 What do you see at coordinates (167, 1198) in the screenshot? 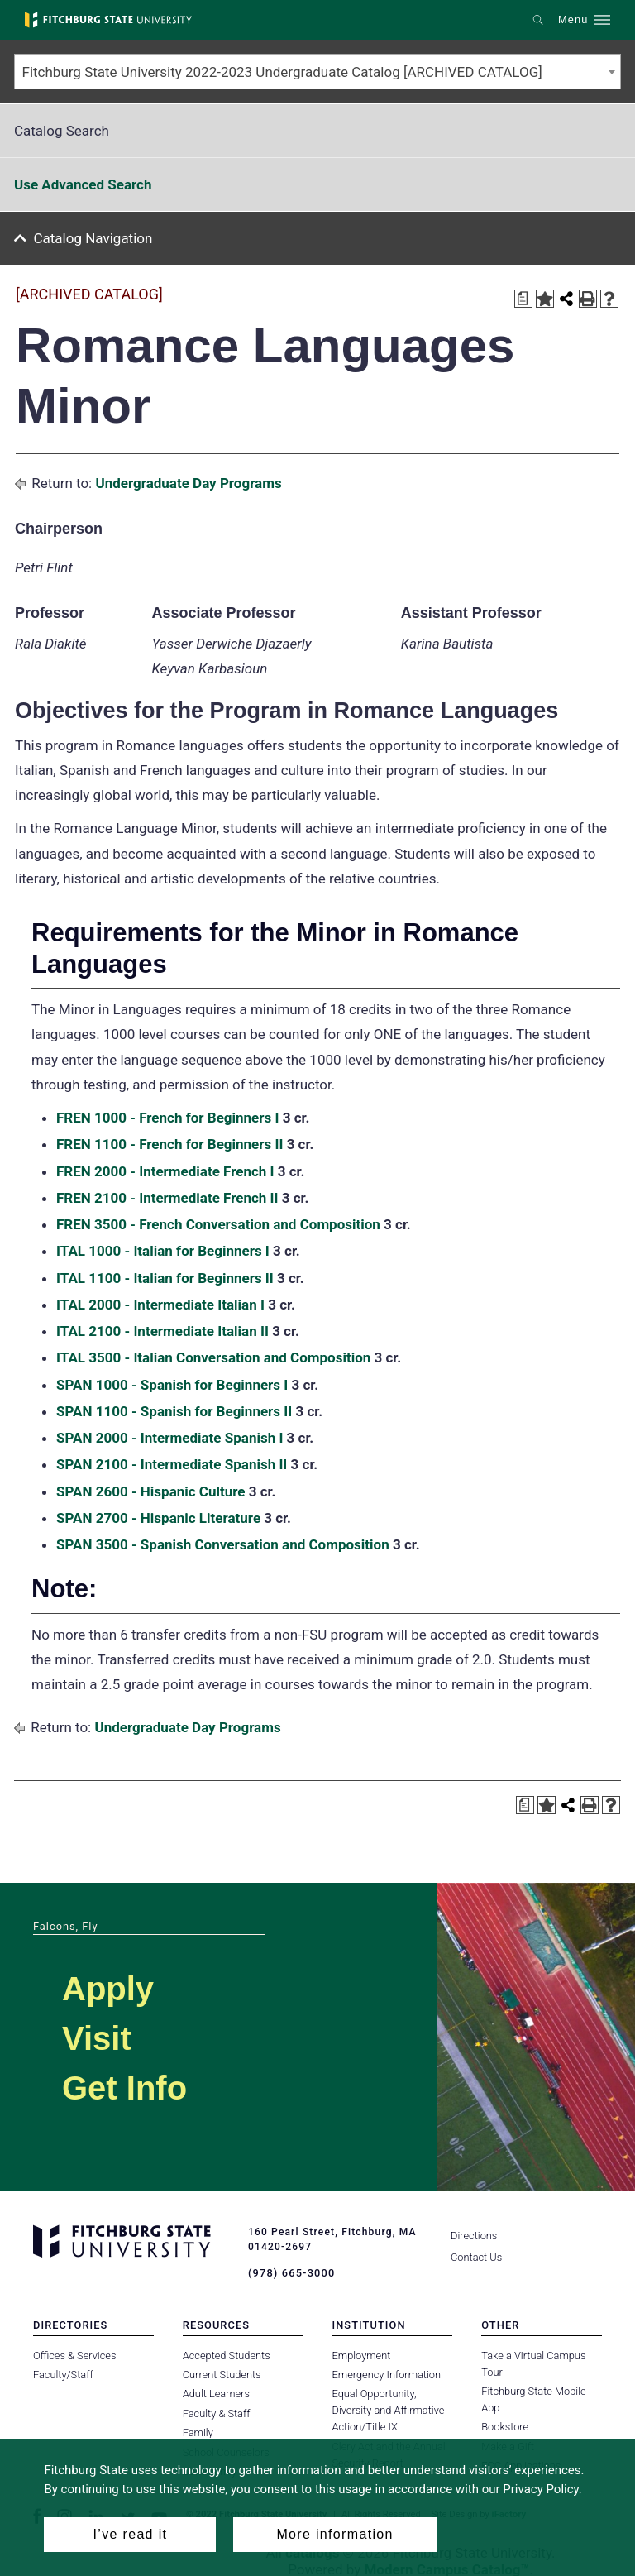
I see `FREN 2100 - Intermediate French II [View course details for FREN 2100 - Intermediate French II]` at bounding box center [167, 1198].